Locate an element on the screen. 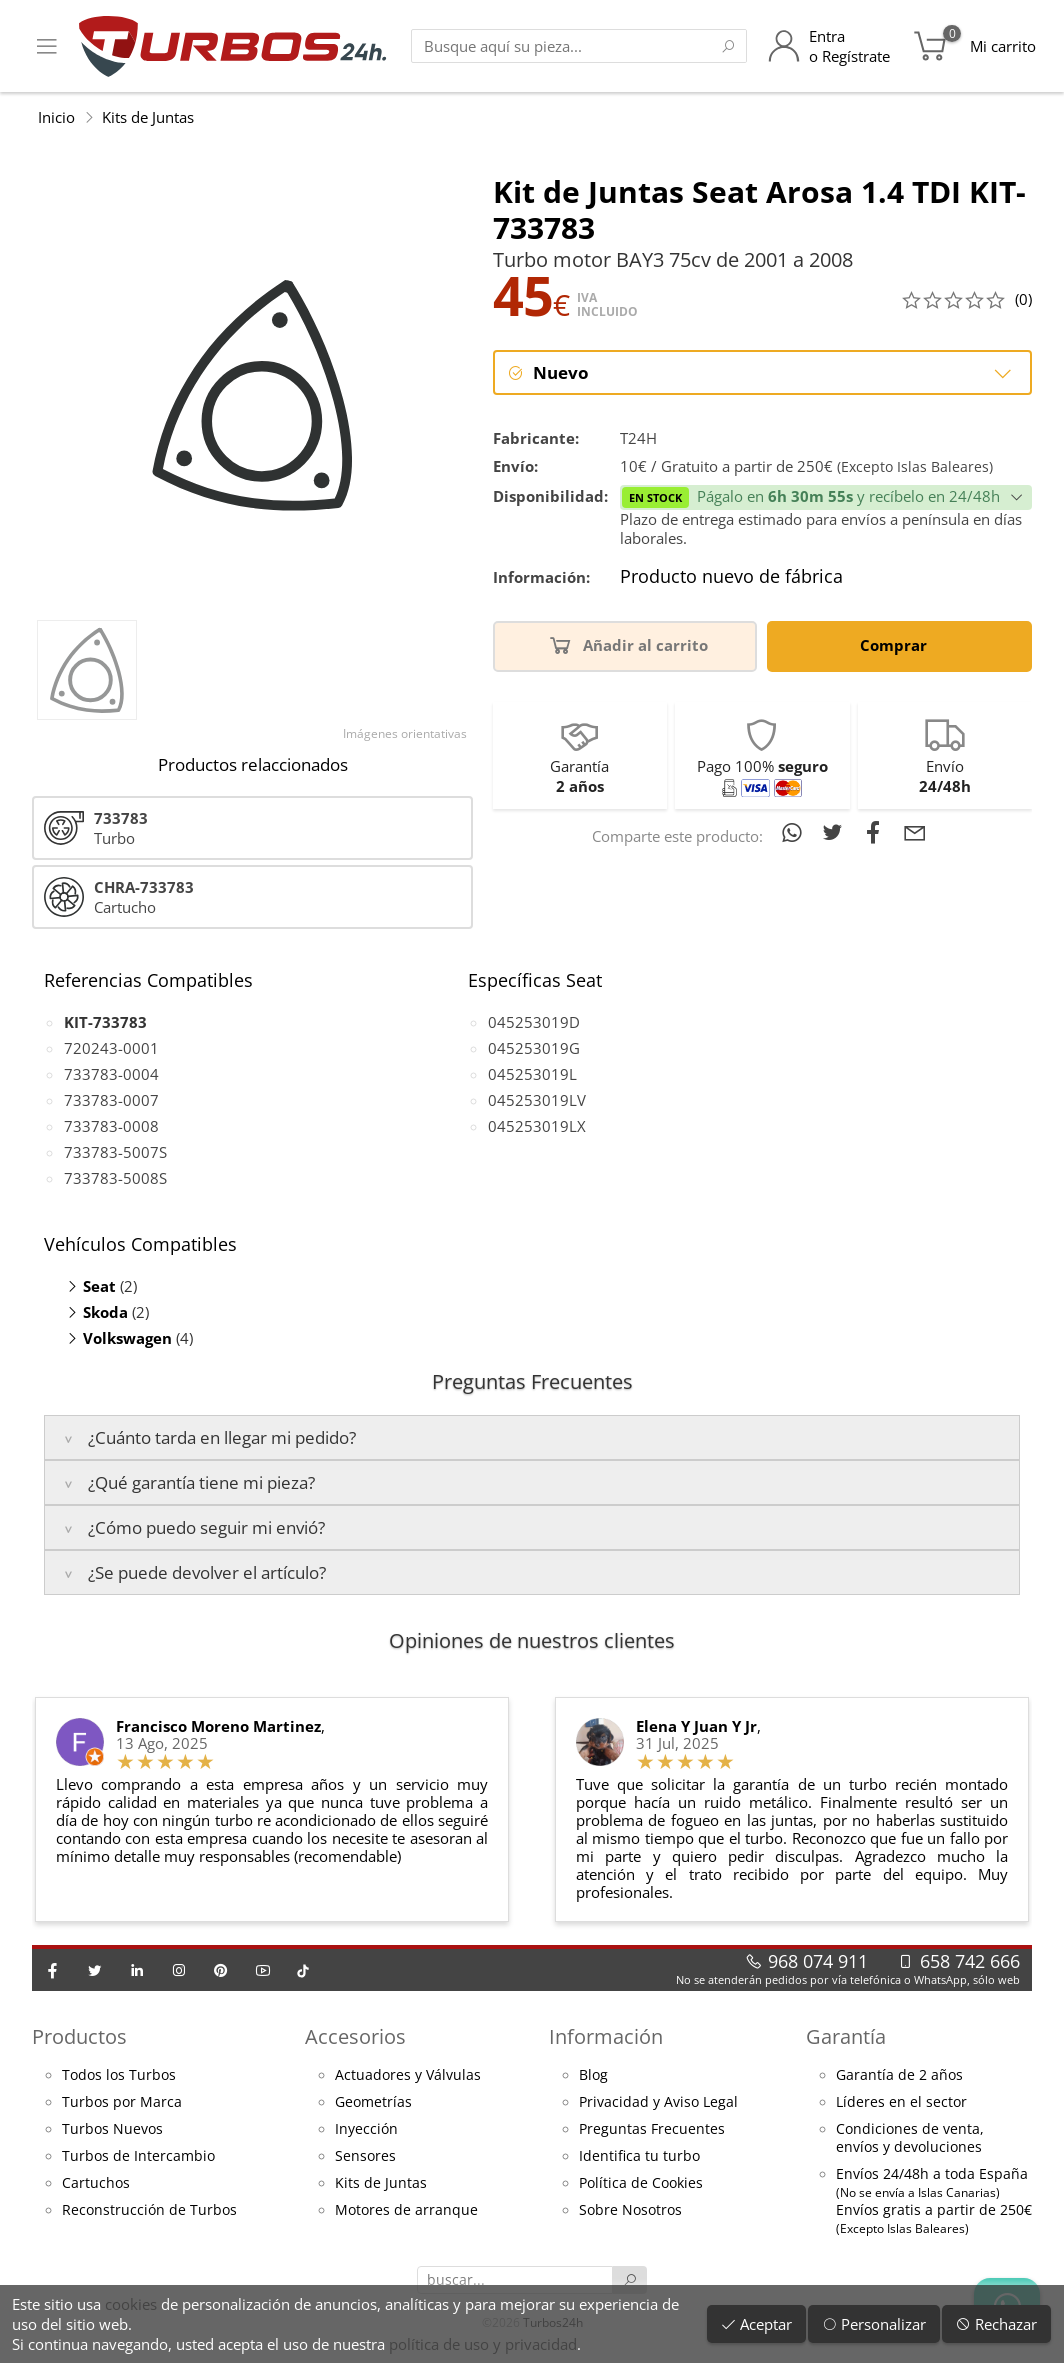 This screenshot has height=2363, width=1064. Comprar is located at coordinates (897, 644).